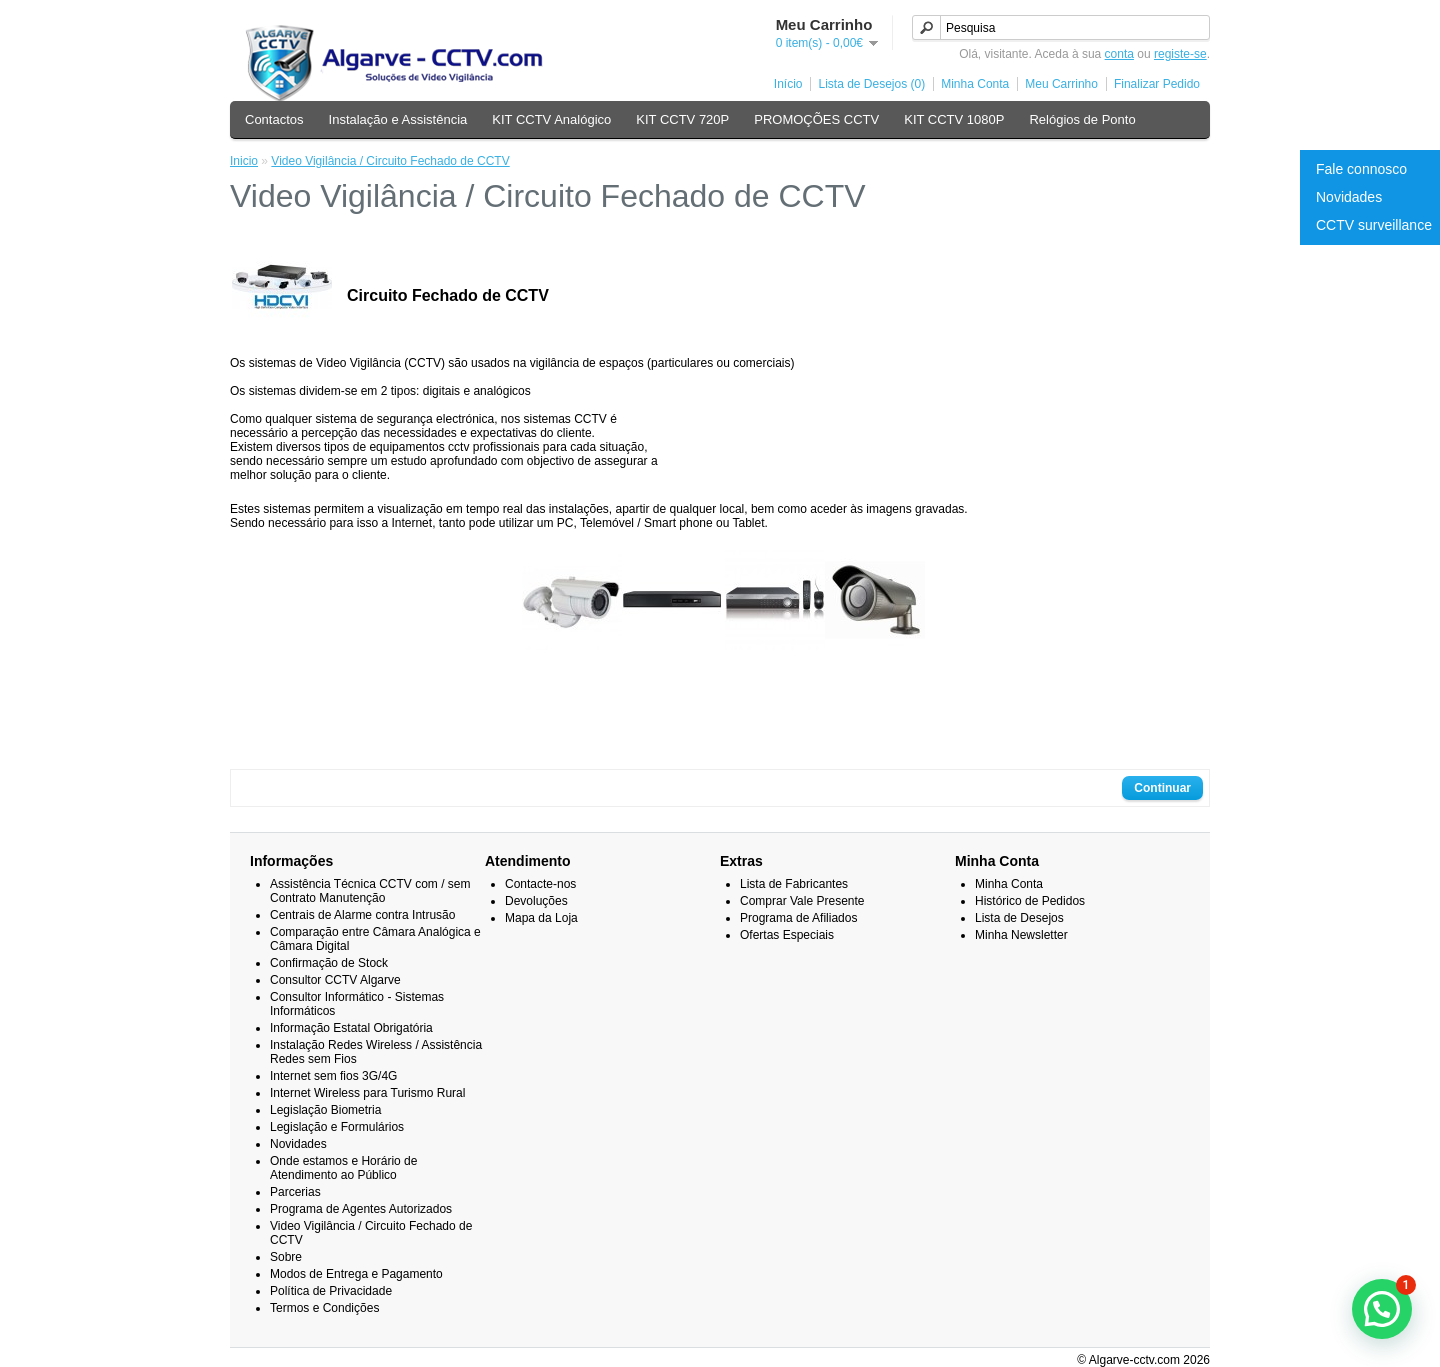 The height and width of the screenshot is (1367, 1440). I want to click on PROMOÇÕES CCTV, so click(816, 119).